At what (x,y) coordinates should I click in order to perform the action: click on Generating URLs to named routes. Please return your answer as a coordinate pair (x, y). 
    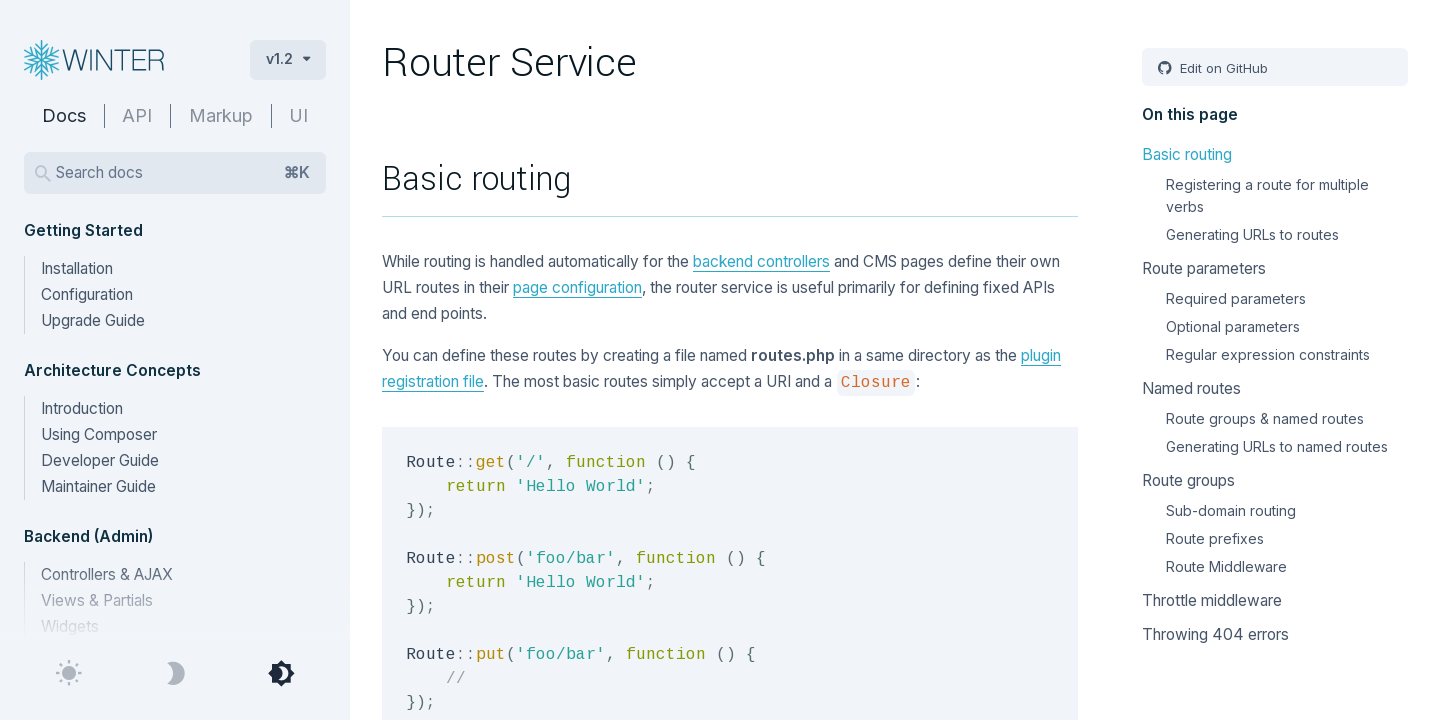
    Looking at the image, I should click on (1277, 446).